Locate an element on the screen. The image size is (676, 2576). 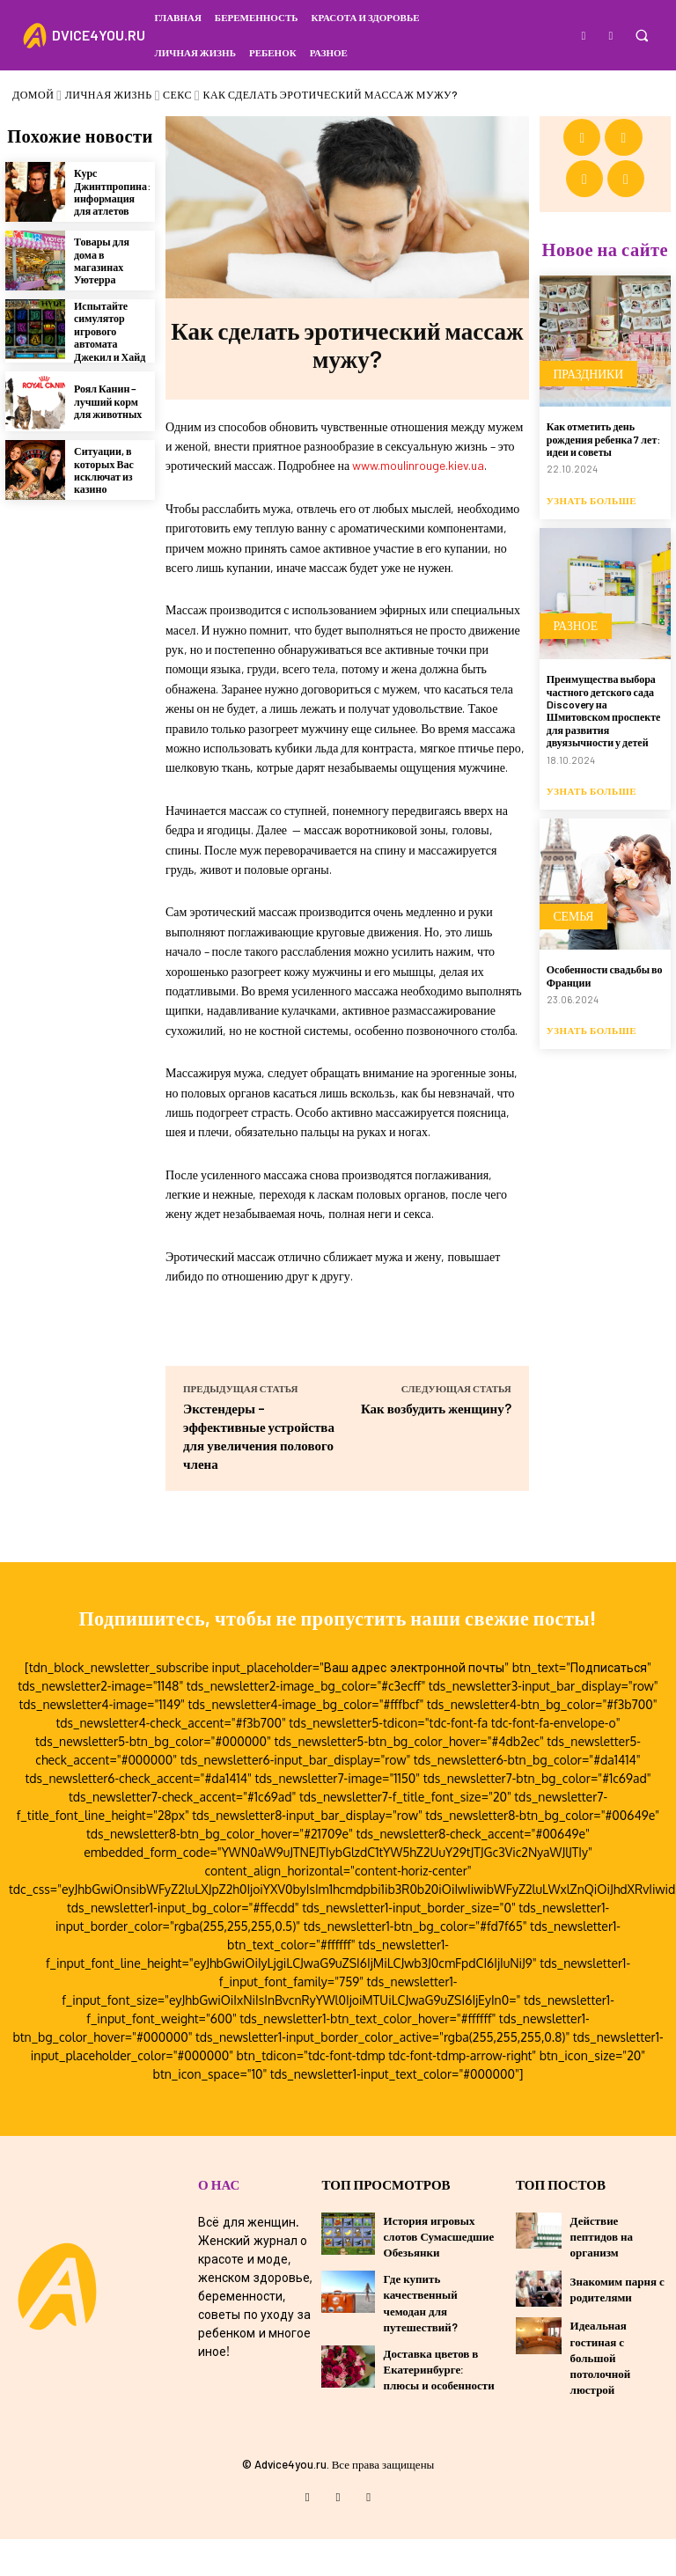
Как возбудить женщину? is located at coordinates (436, 1408).